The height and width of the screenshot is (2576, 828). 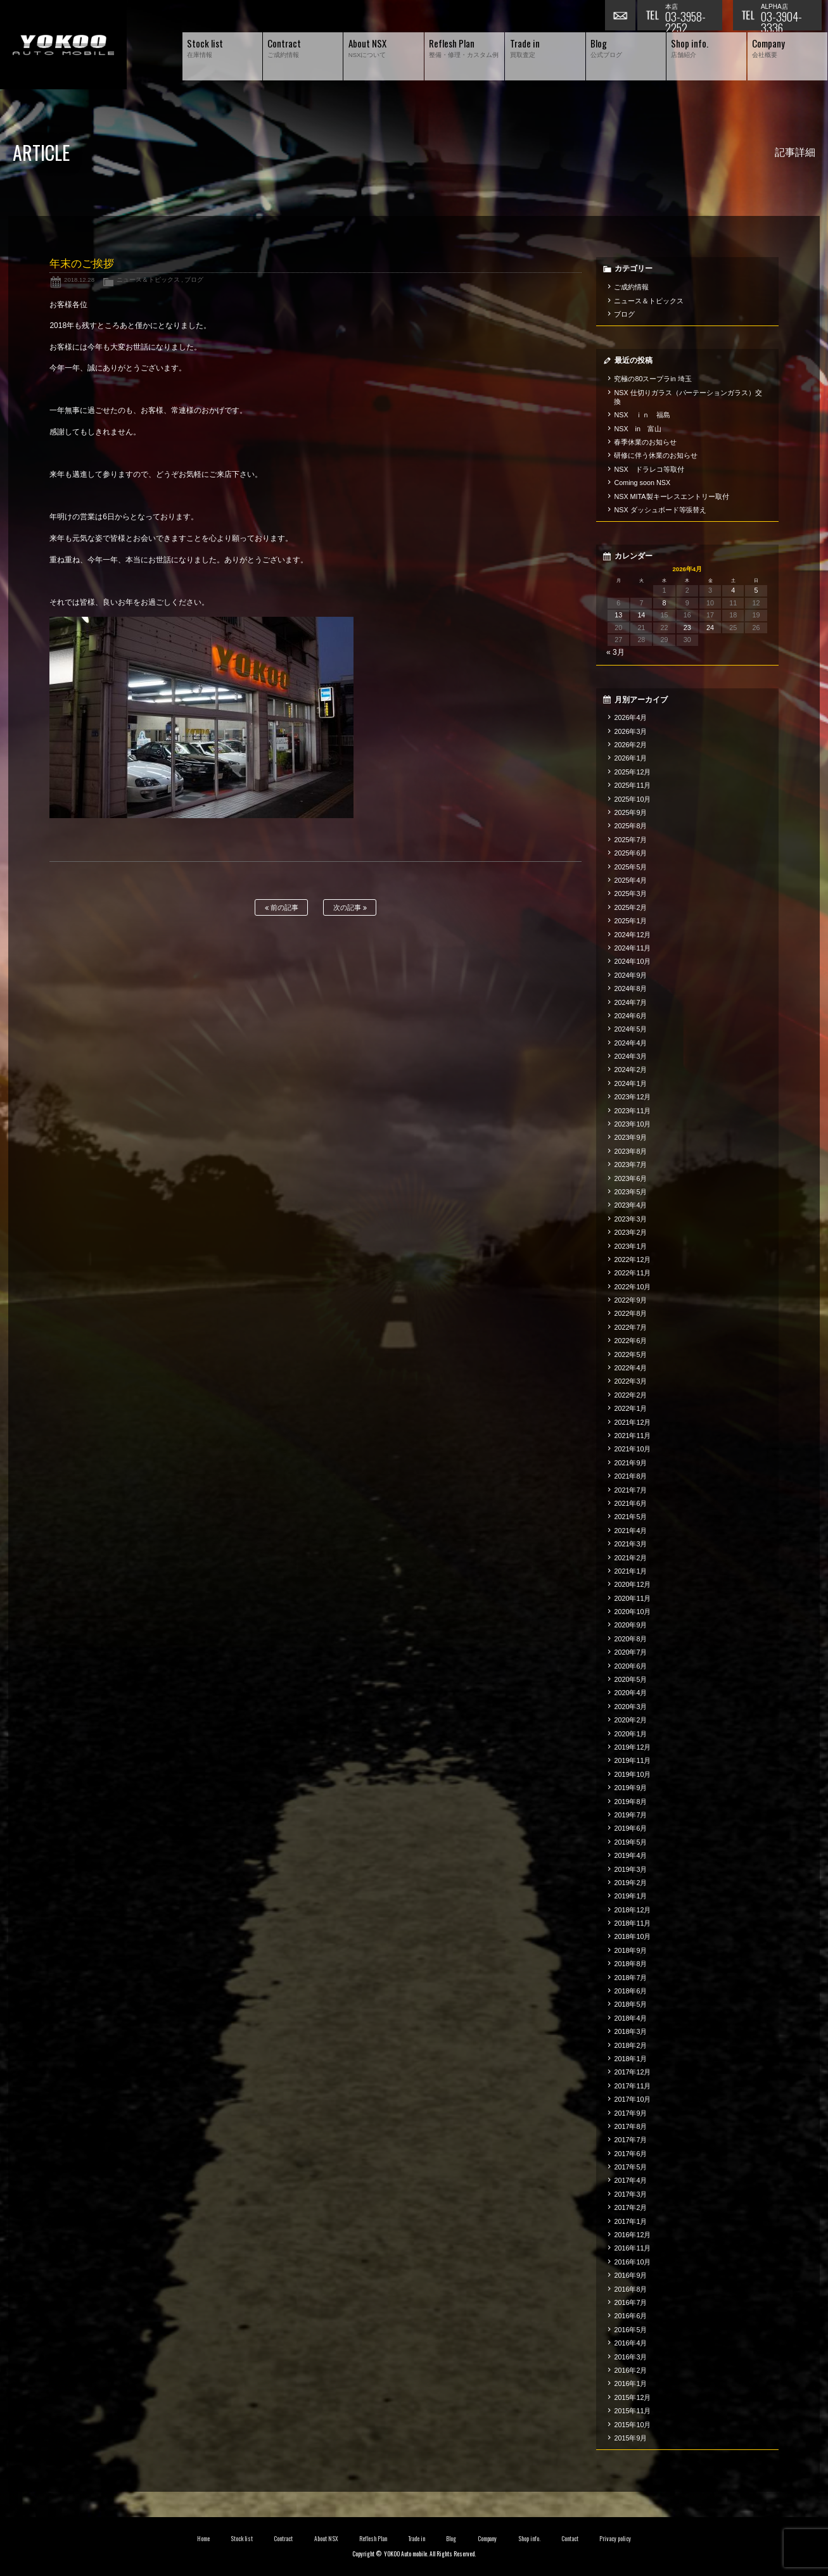 What do you see at coordinates (630, 731) in the screenshot?
I see `2026年3月` at bounding box center [630, 731].